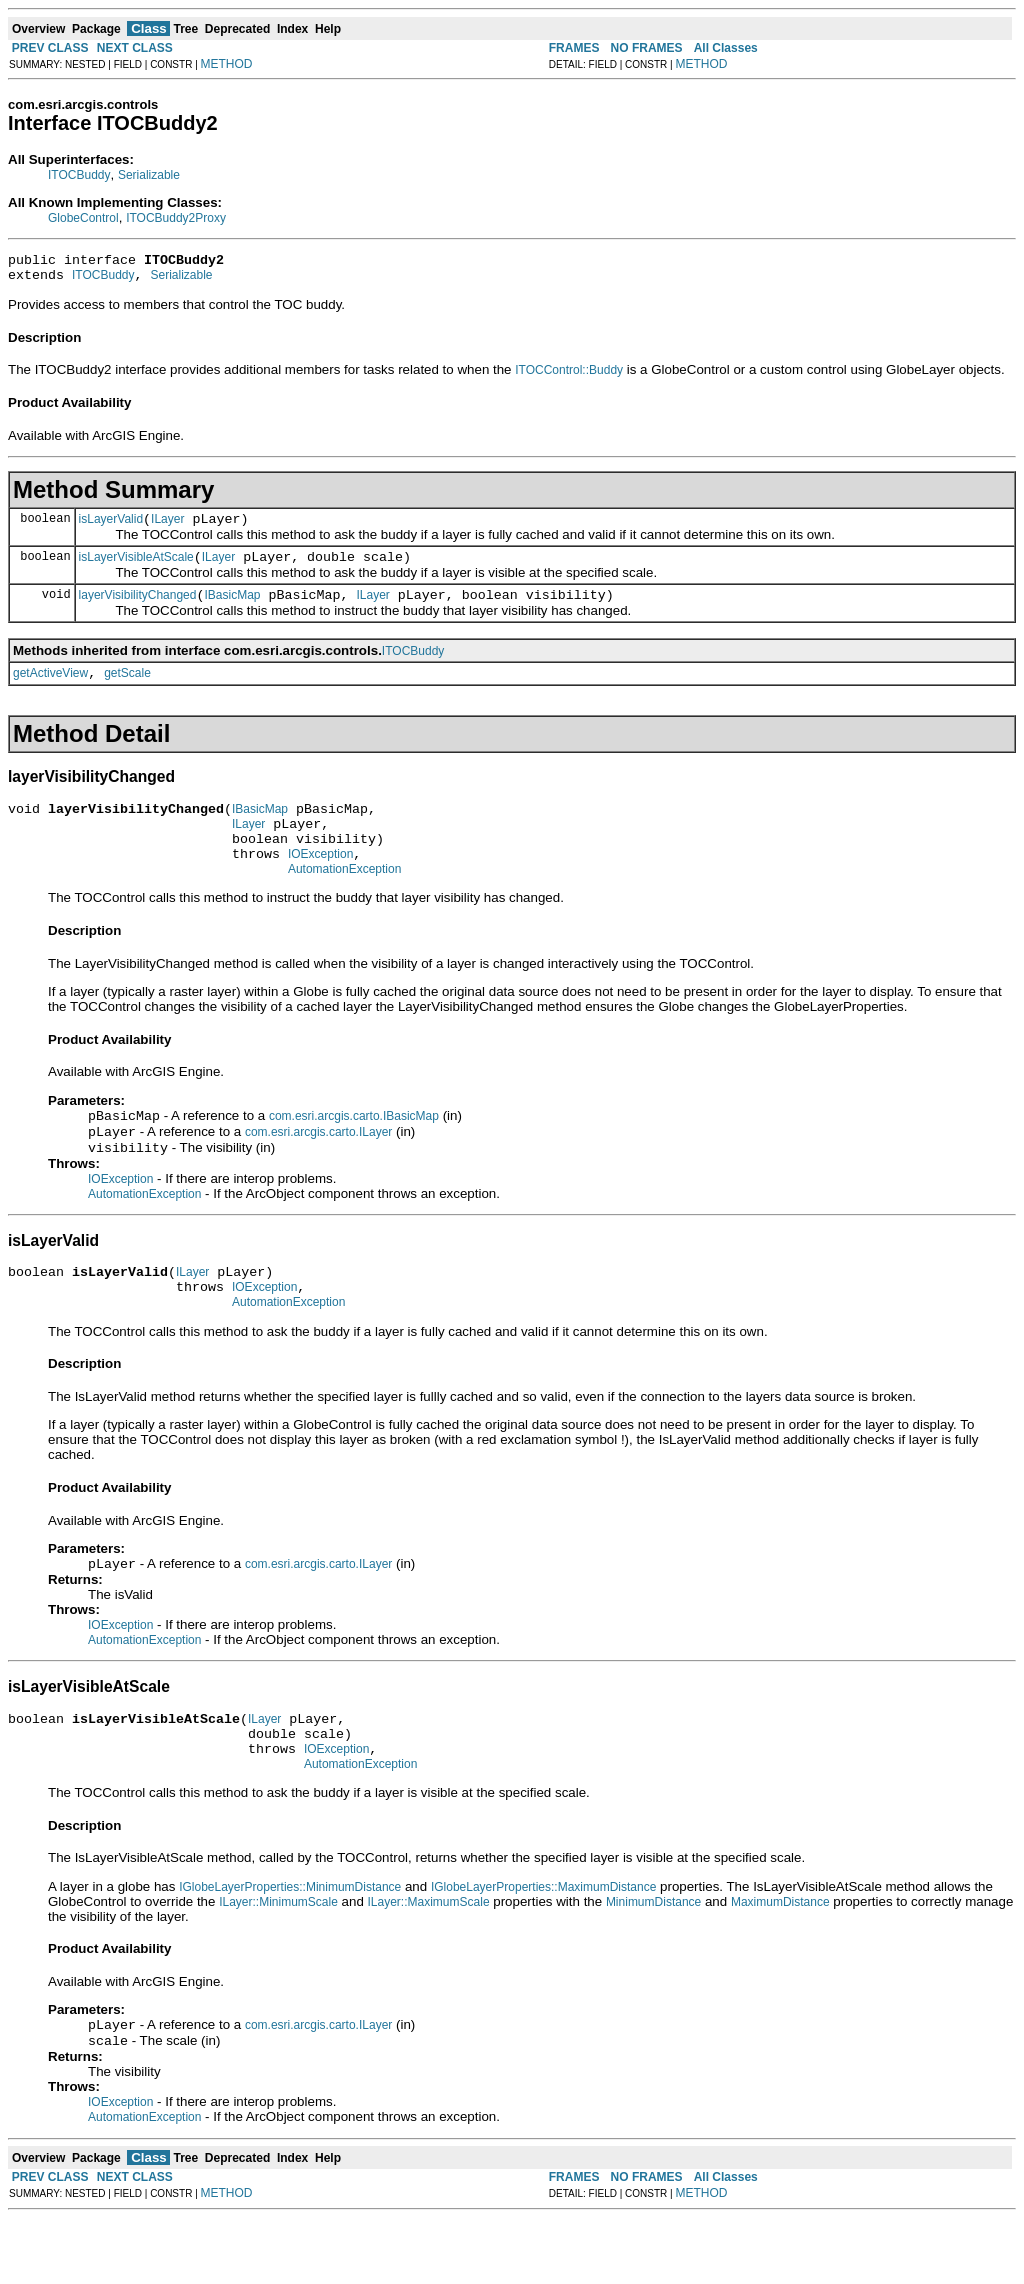  I want to click on layerVisibilityChanged, so click(138, 610).